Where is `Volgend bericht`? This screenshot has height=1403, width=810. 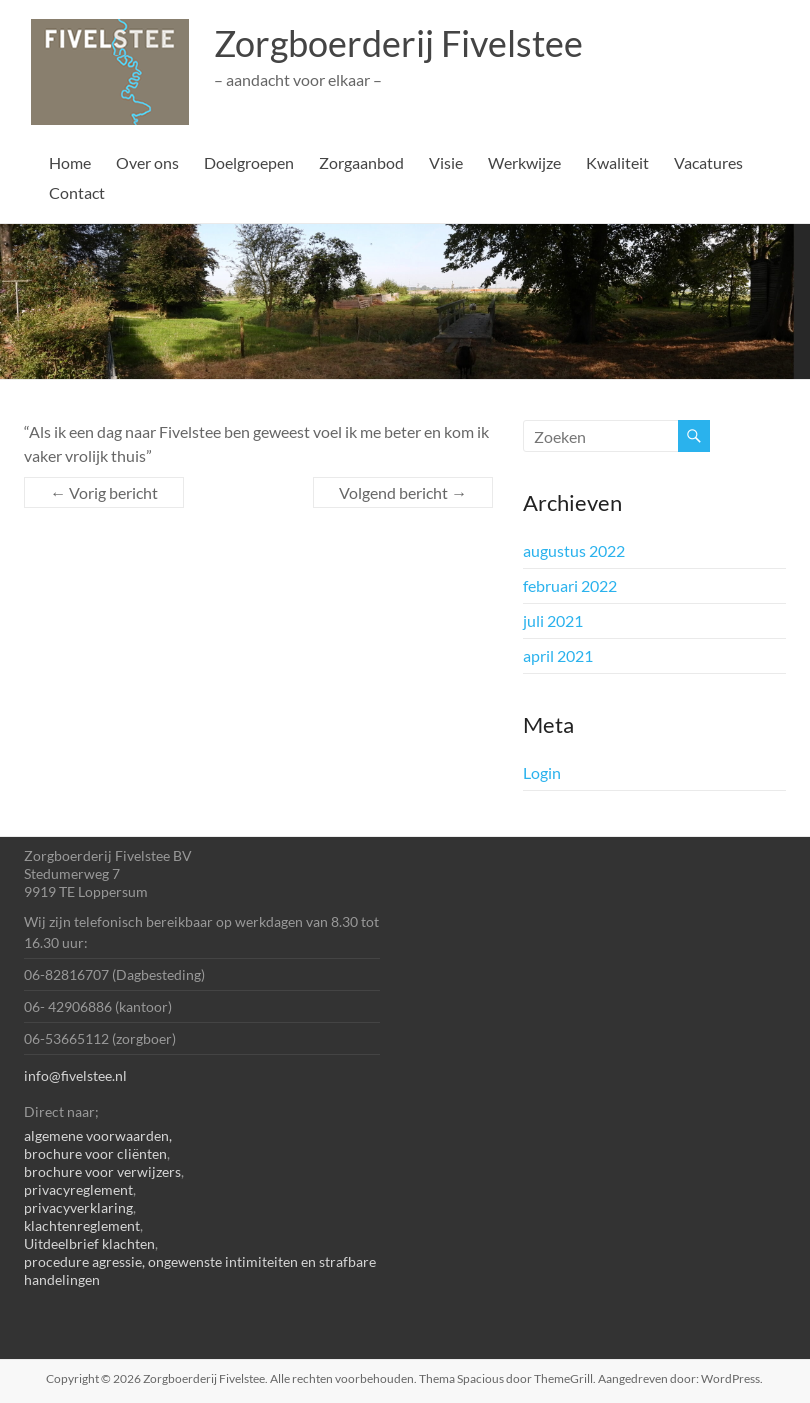
Volgend bericht is located at coordinates (403, 492).